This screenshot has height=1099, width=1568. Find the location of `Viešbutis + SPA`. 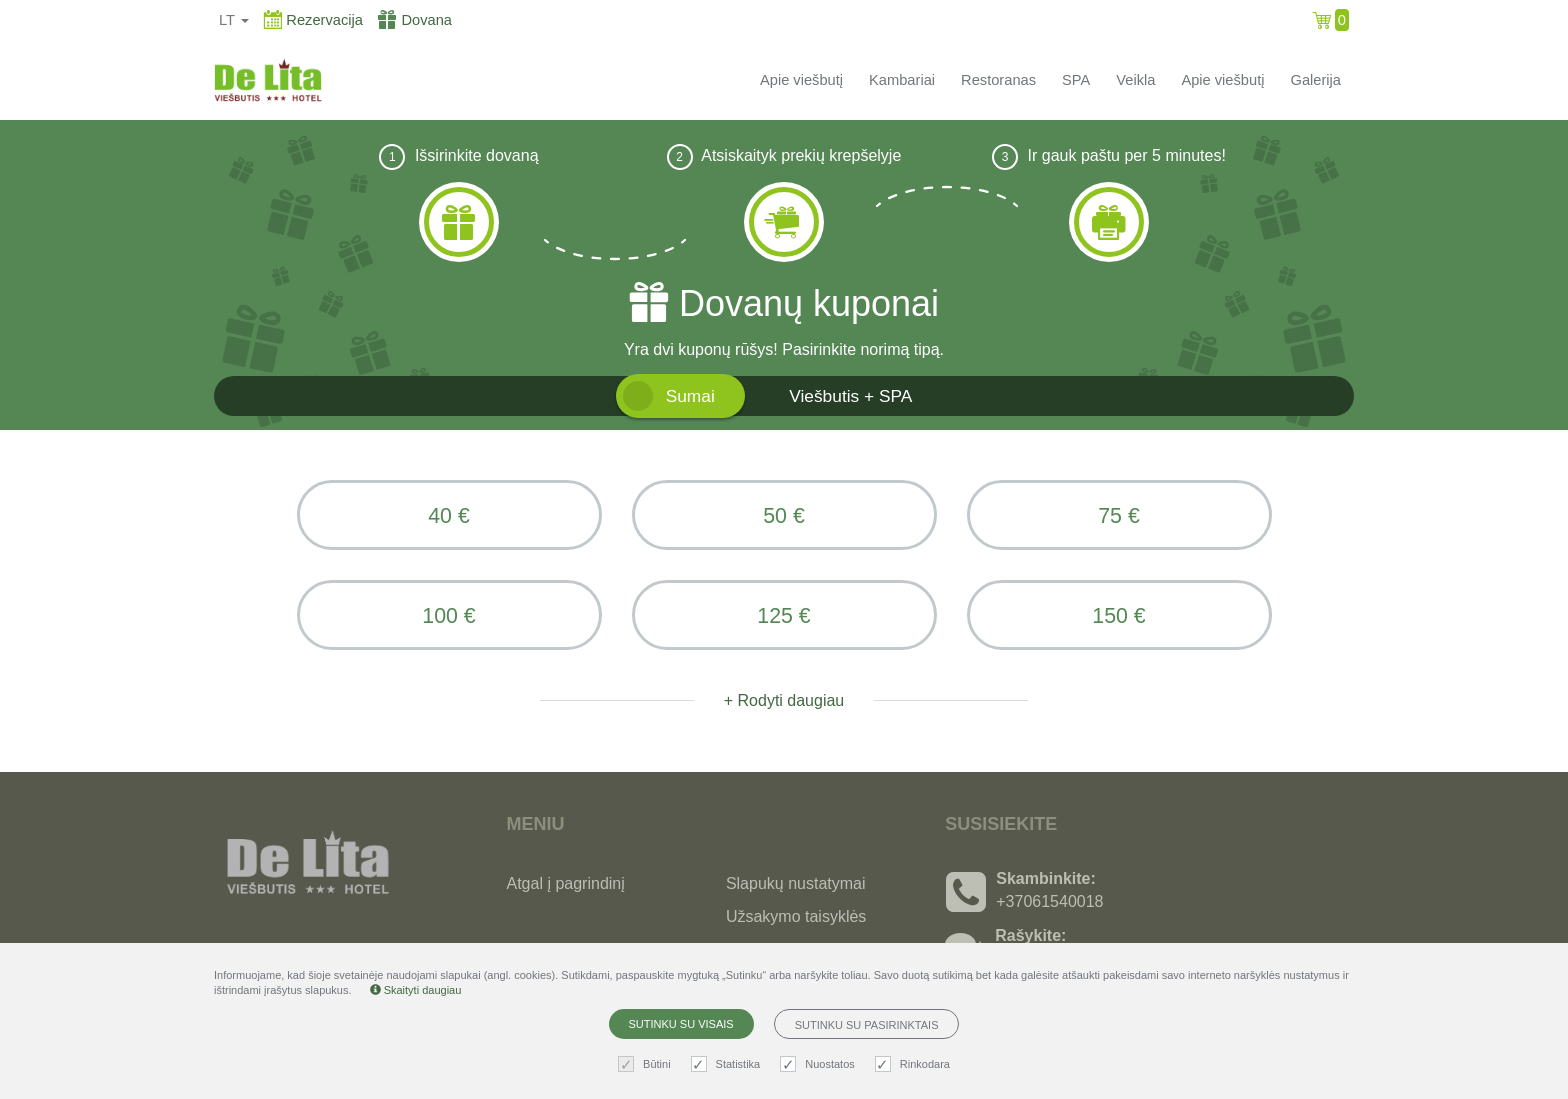

Viešbutis + SPA is located at coordinates (850, 396).